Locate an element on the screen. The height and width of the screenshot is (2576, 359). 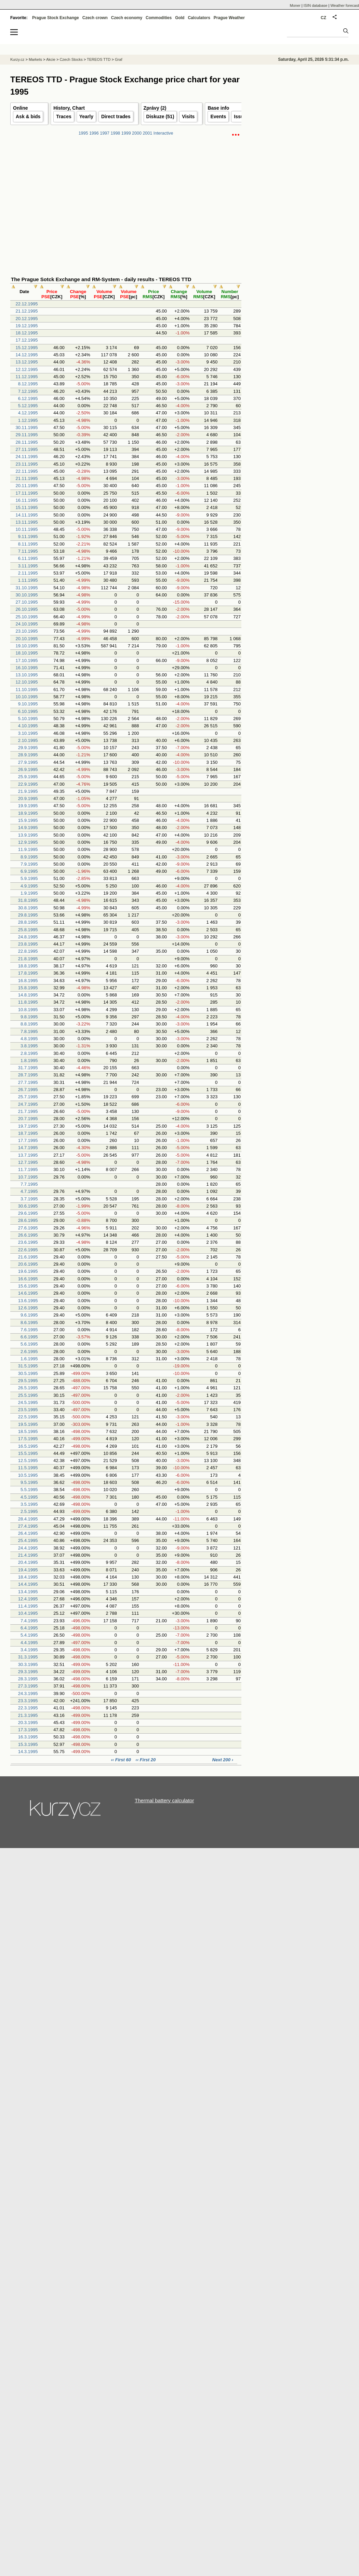
25.5.1995 is located at coordinates (28, 1395).